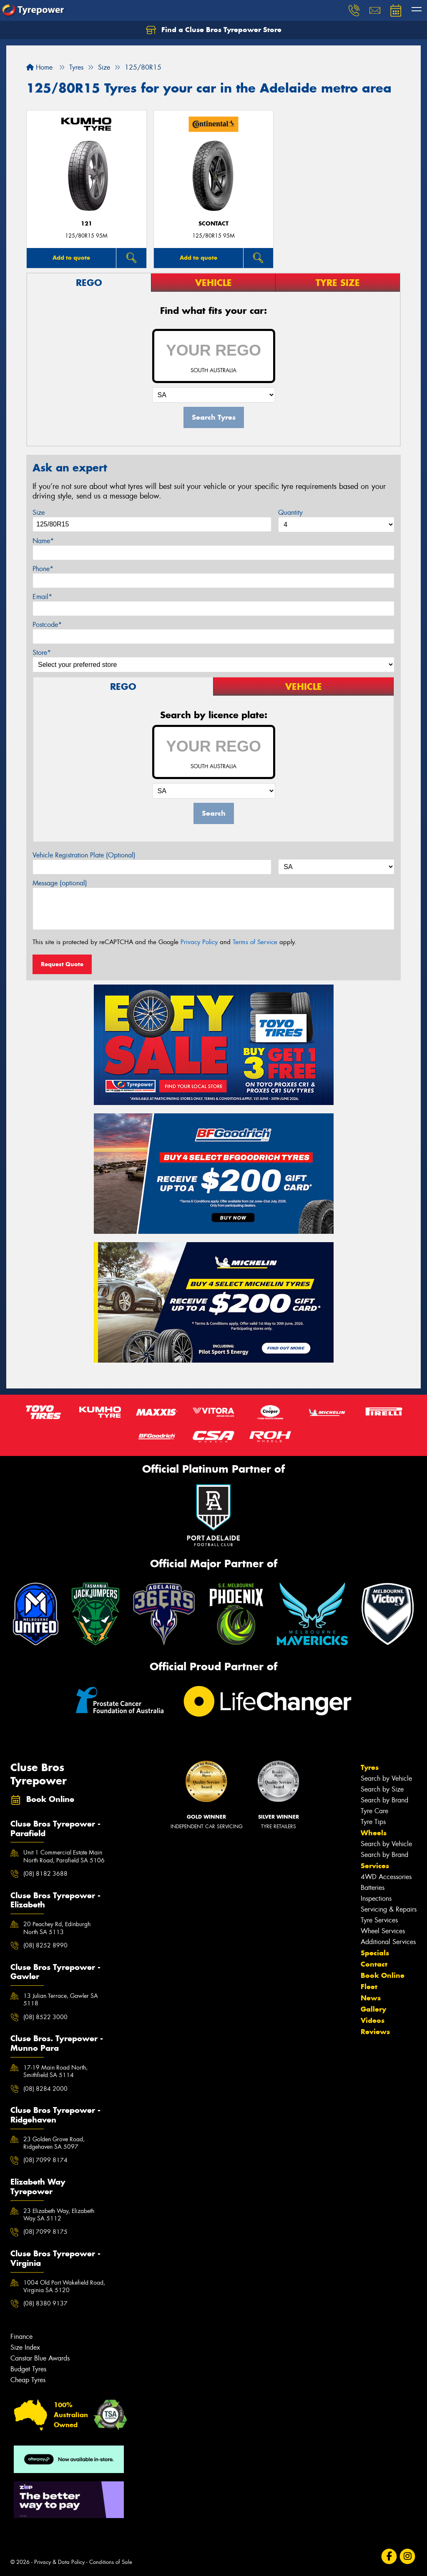 The height and width of the screenshot is (2576, 427). I want to click on Search by Vehicle, so click(386, 1778).